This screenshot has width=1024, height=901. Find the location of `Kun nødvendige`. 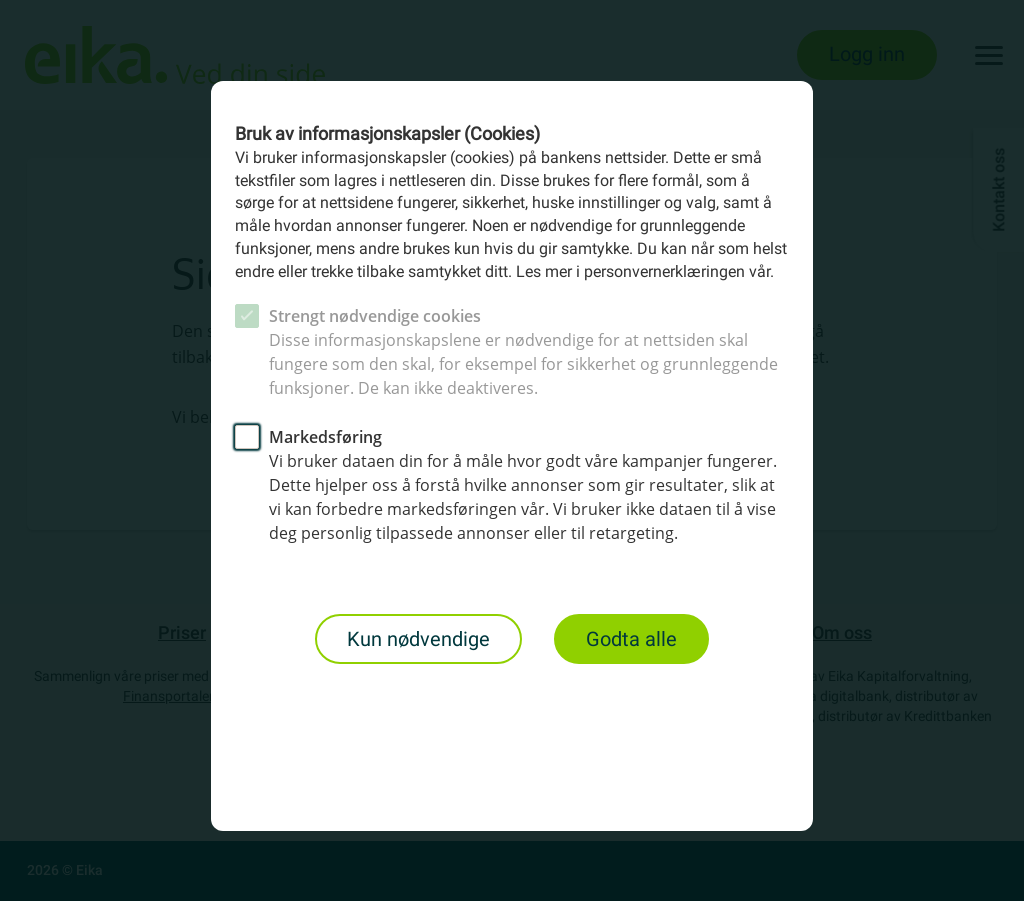

Kun nødvendige is located at coordinates (418, 639).